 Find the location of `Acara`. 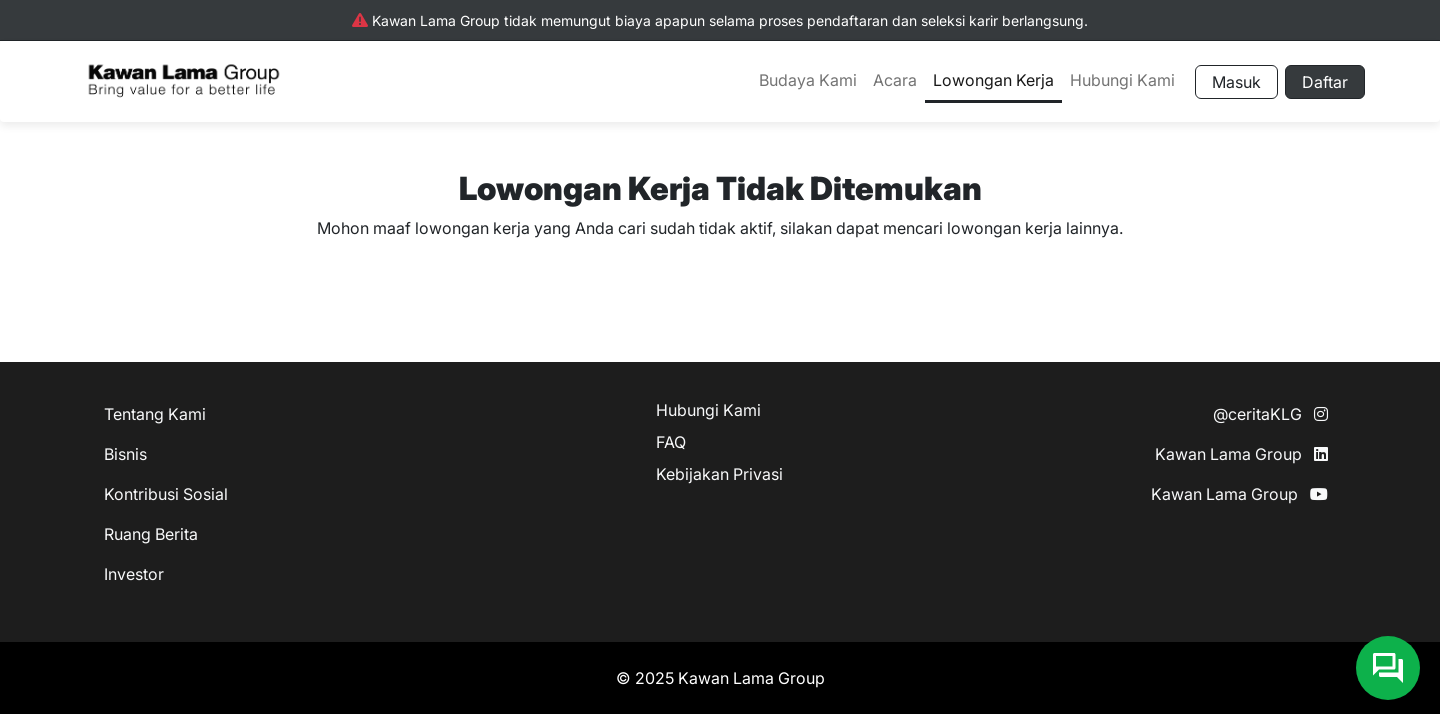

Acara is located at coordinates (895, 80).